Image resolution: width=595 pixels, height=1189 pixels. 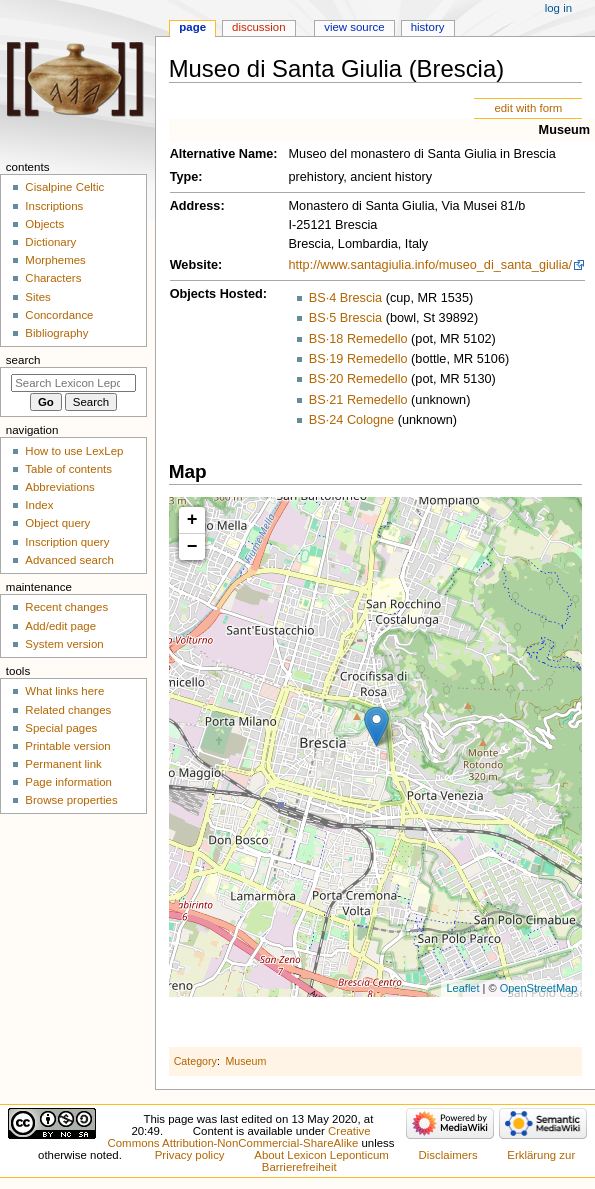 What do you see at coordinates (358, 339) in the screenshot?
I see `BS·18 Remedello` at bounding box center [358, 339].